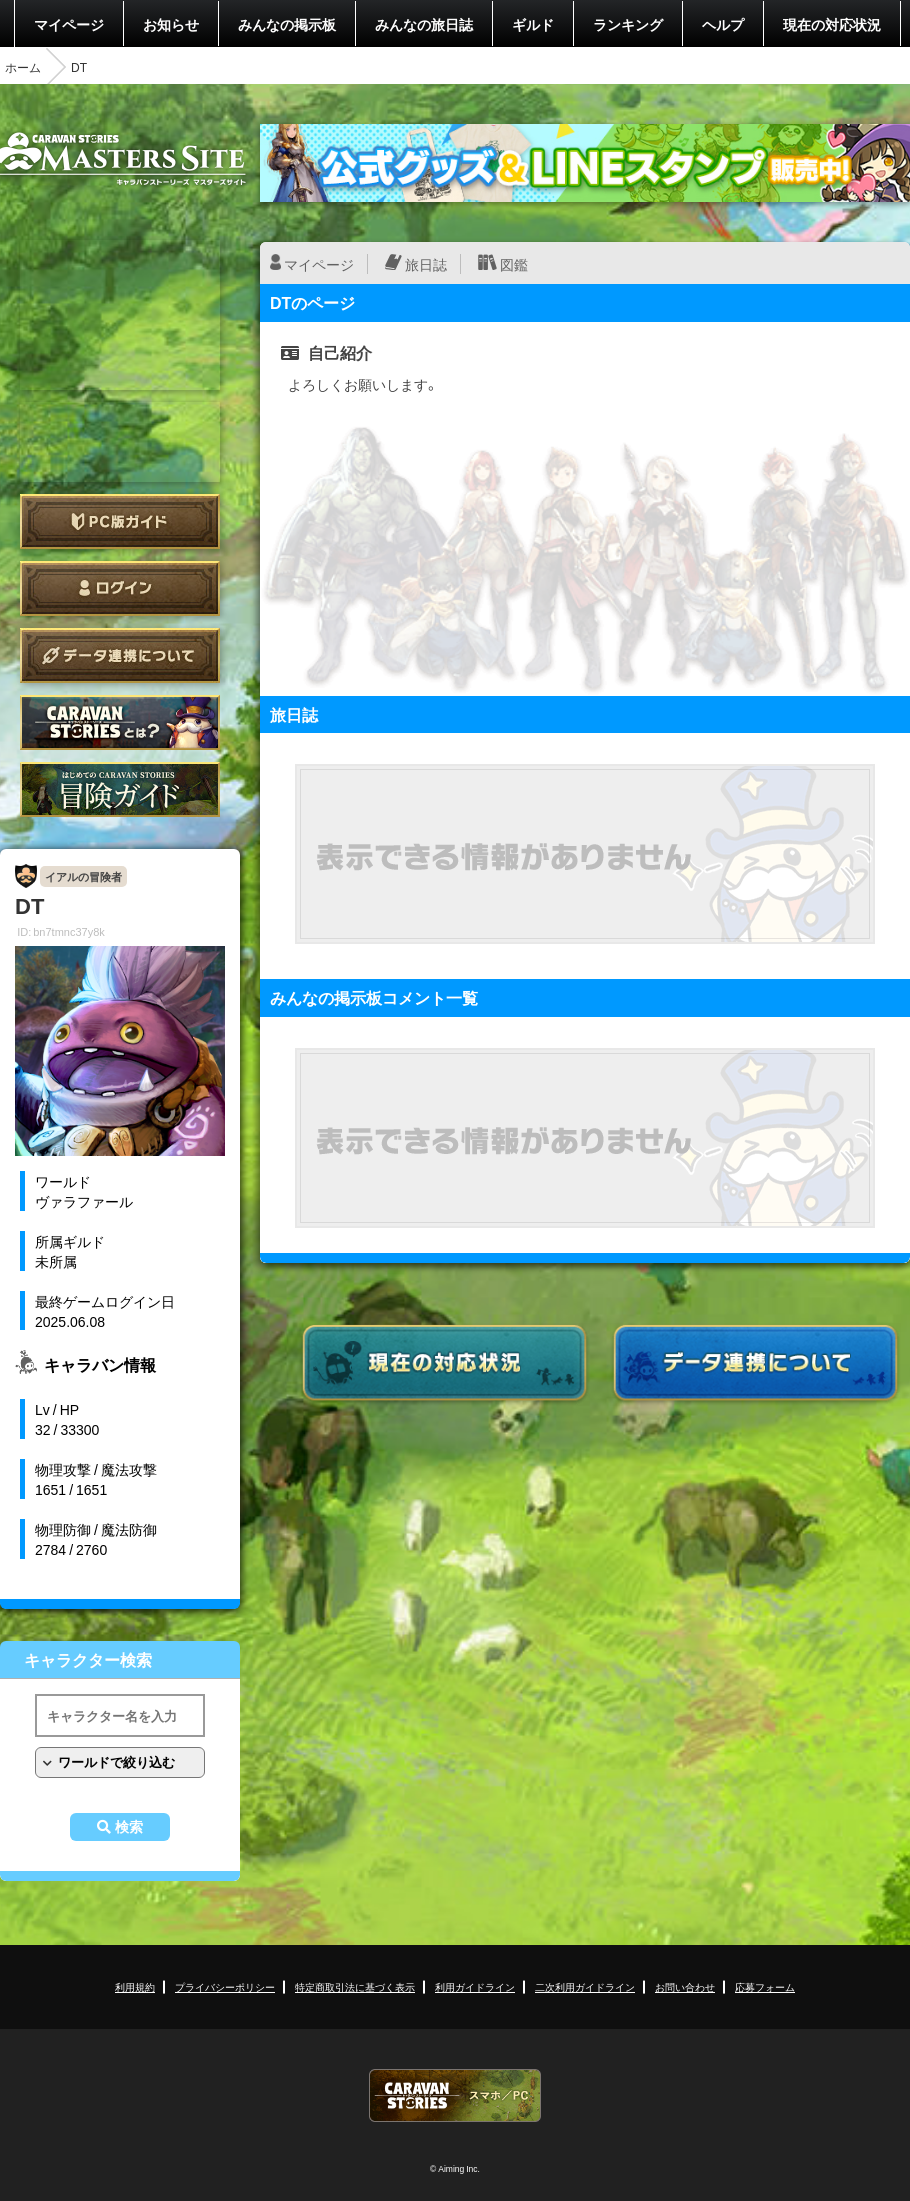  I want to click on 応募フォーム, so click(765, 1986).